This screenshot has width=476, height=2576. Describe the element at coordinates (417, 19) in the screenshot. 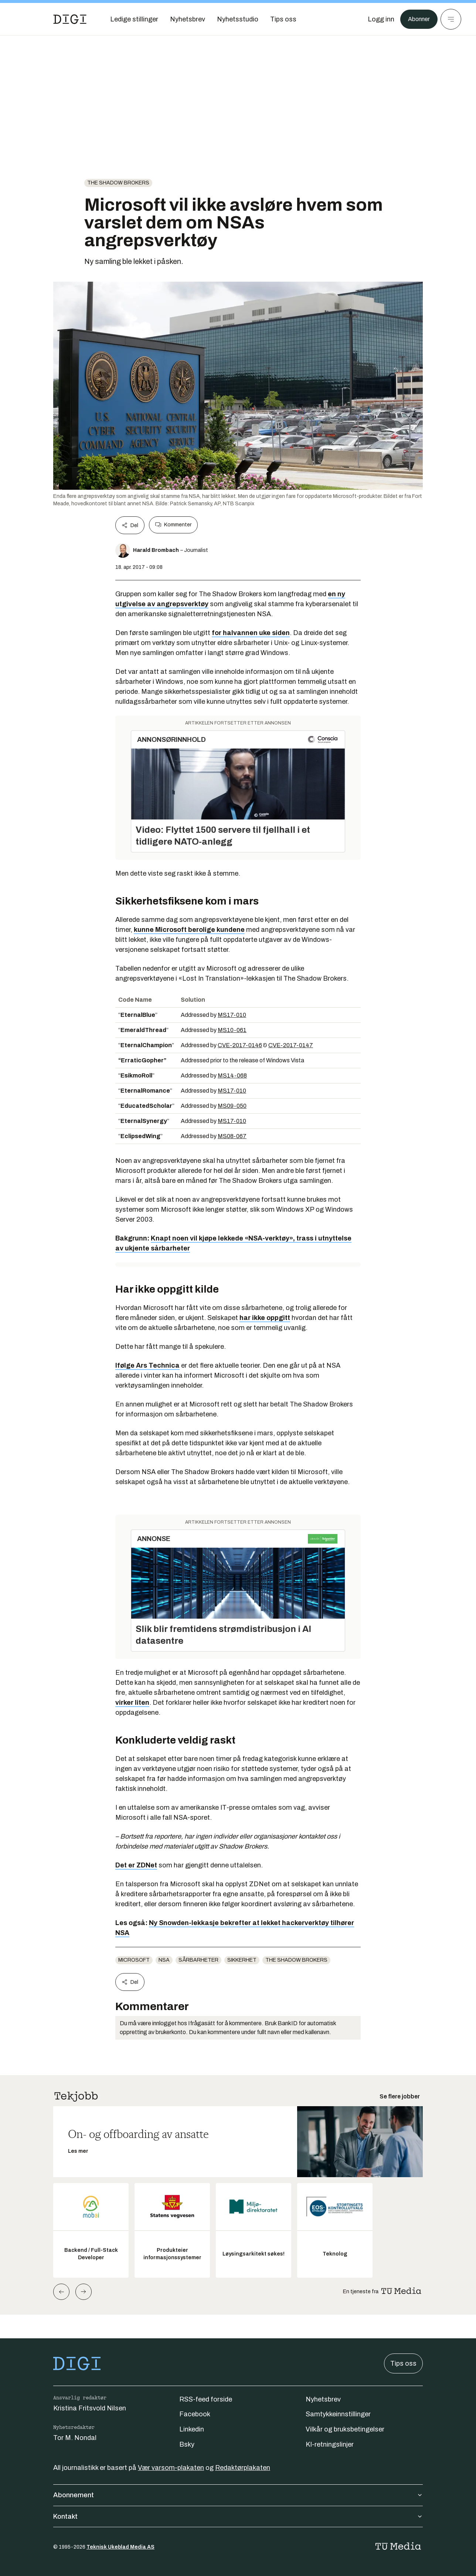

I see `Abonner` at that location.